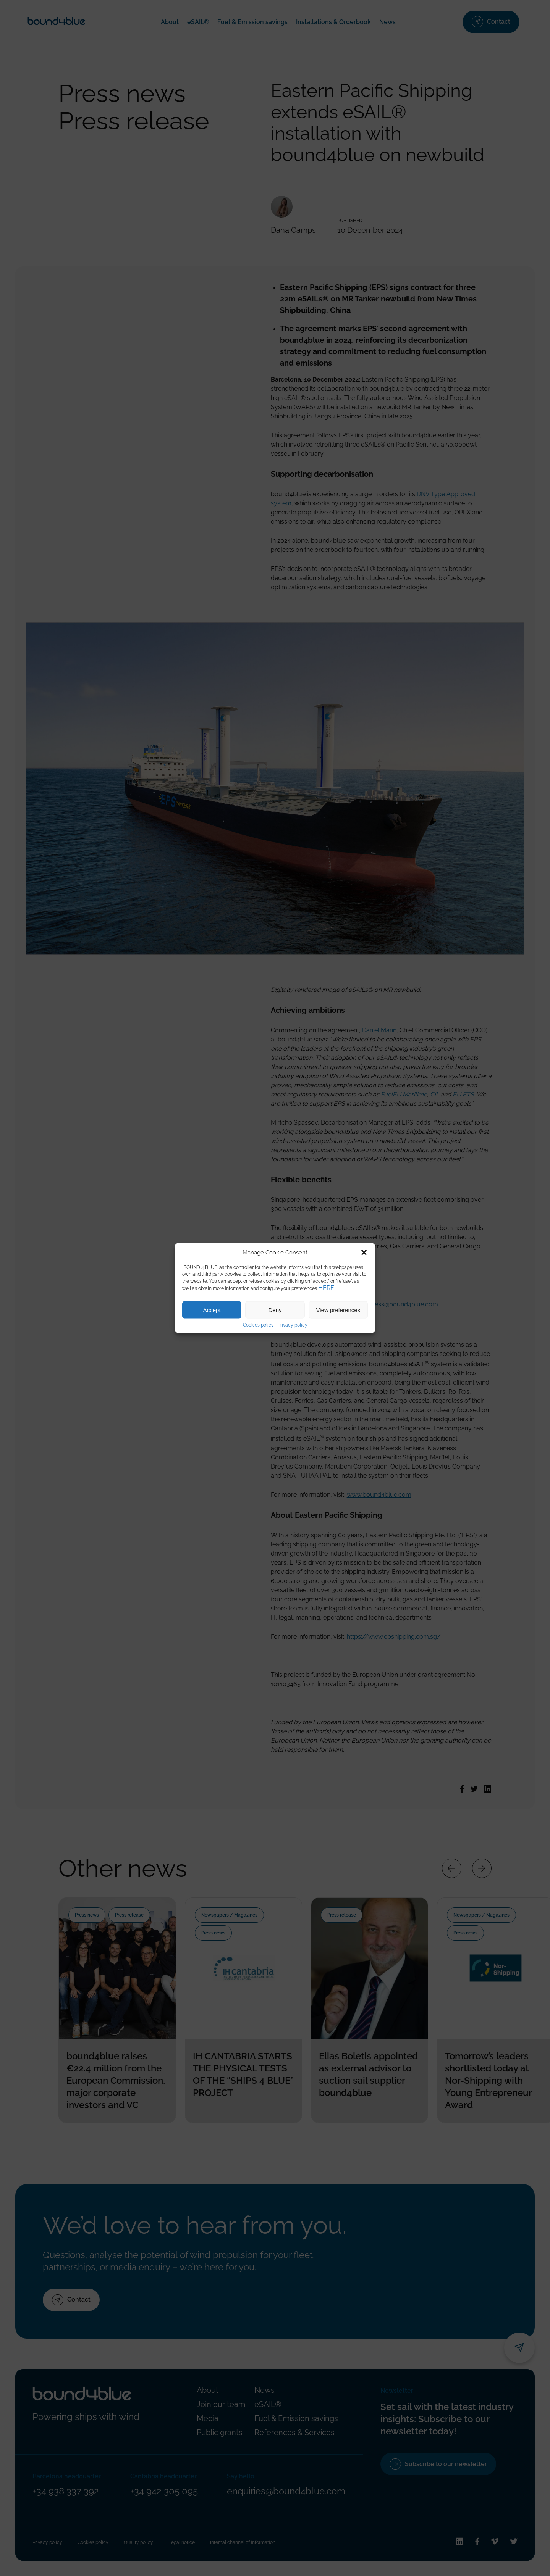 This screenshot has height=2576, width=550. I want to click on Privacy policy, so click(292, 1325).